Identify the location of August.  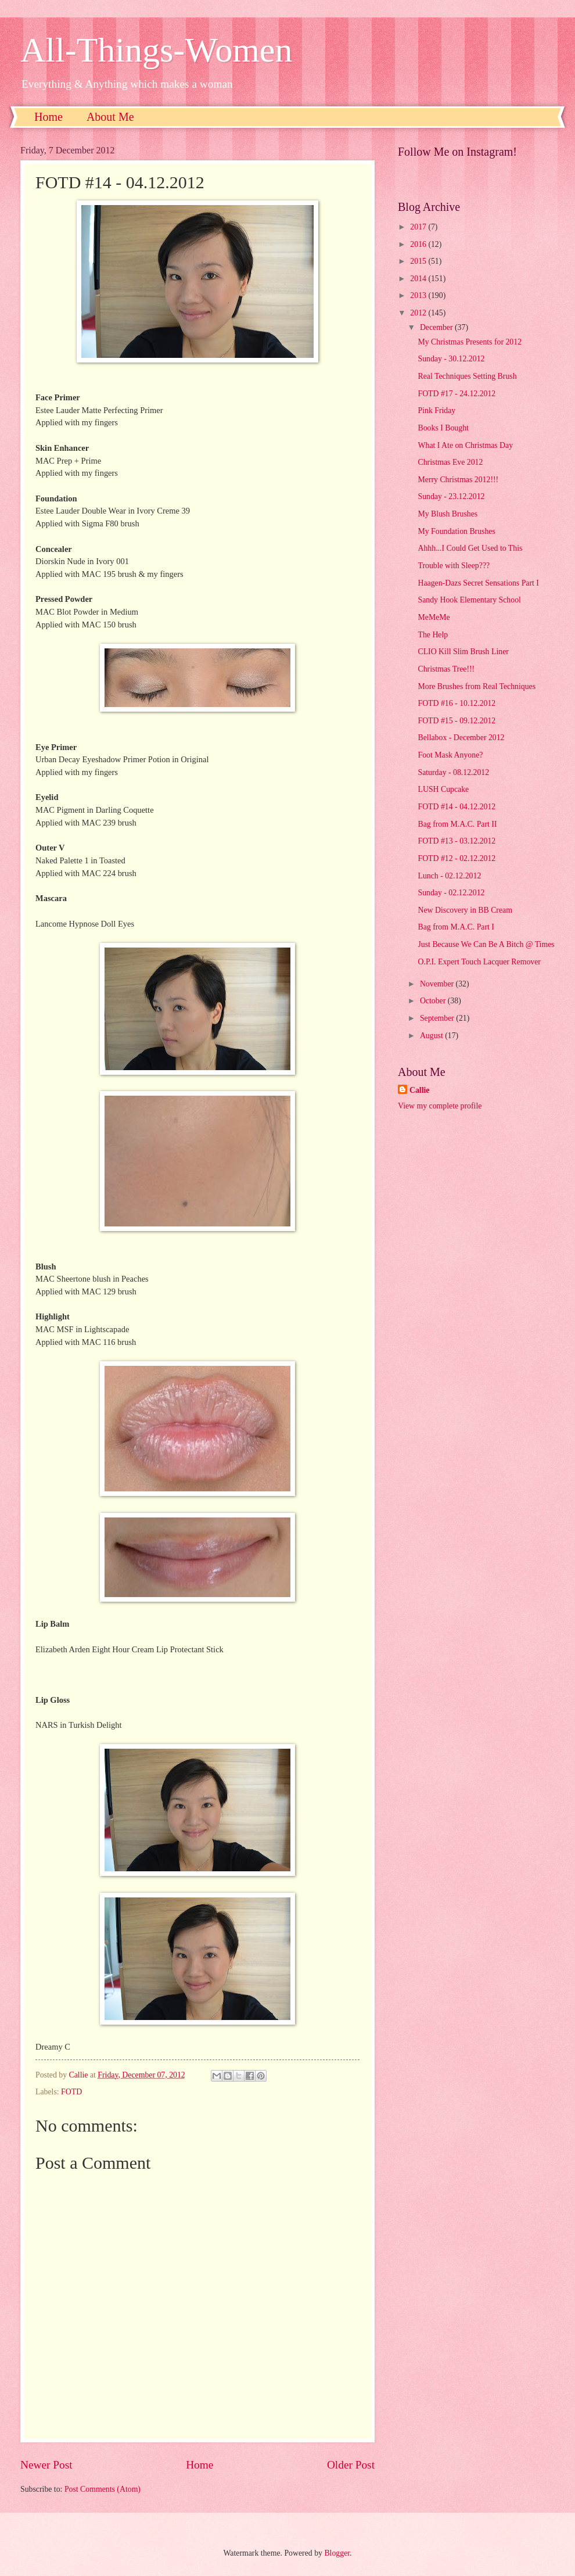
(432, 1035).